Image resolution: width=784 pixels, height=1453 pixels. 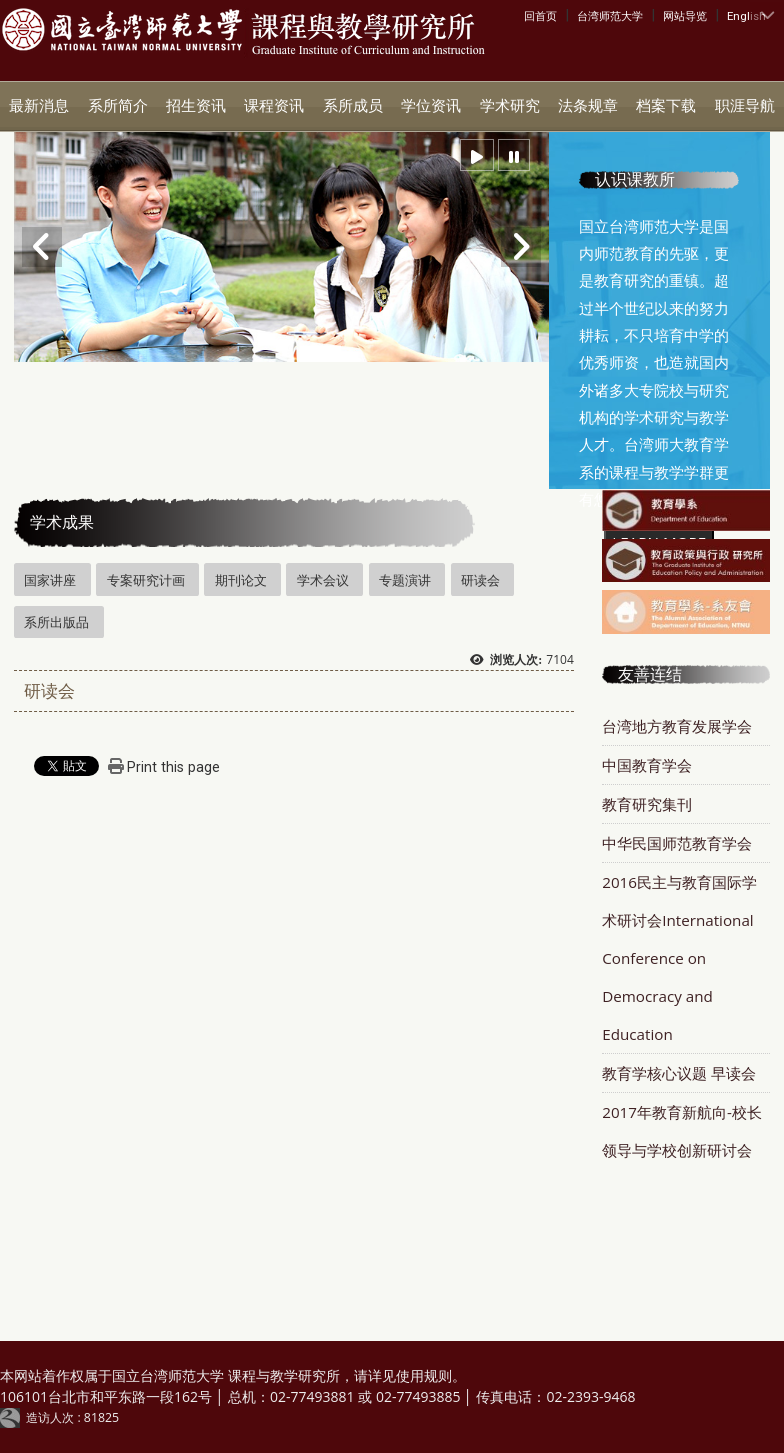 I want to click on 课程资讯, so click(x=274, y=106).